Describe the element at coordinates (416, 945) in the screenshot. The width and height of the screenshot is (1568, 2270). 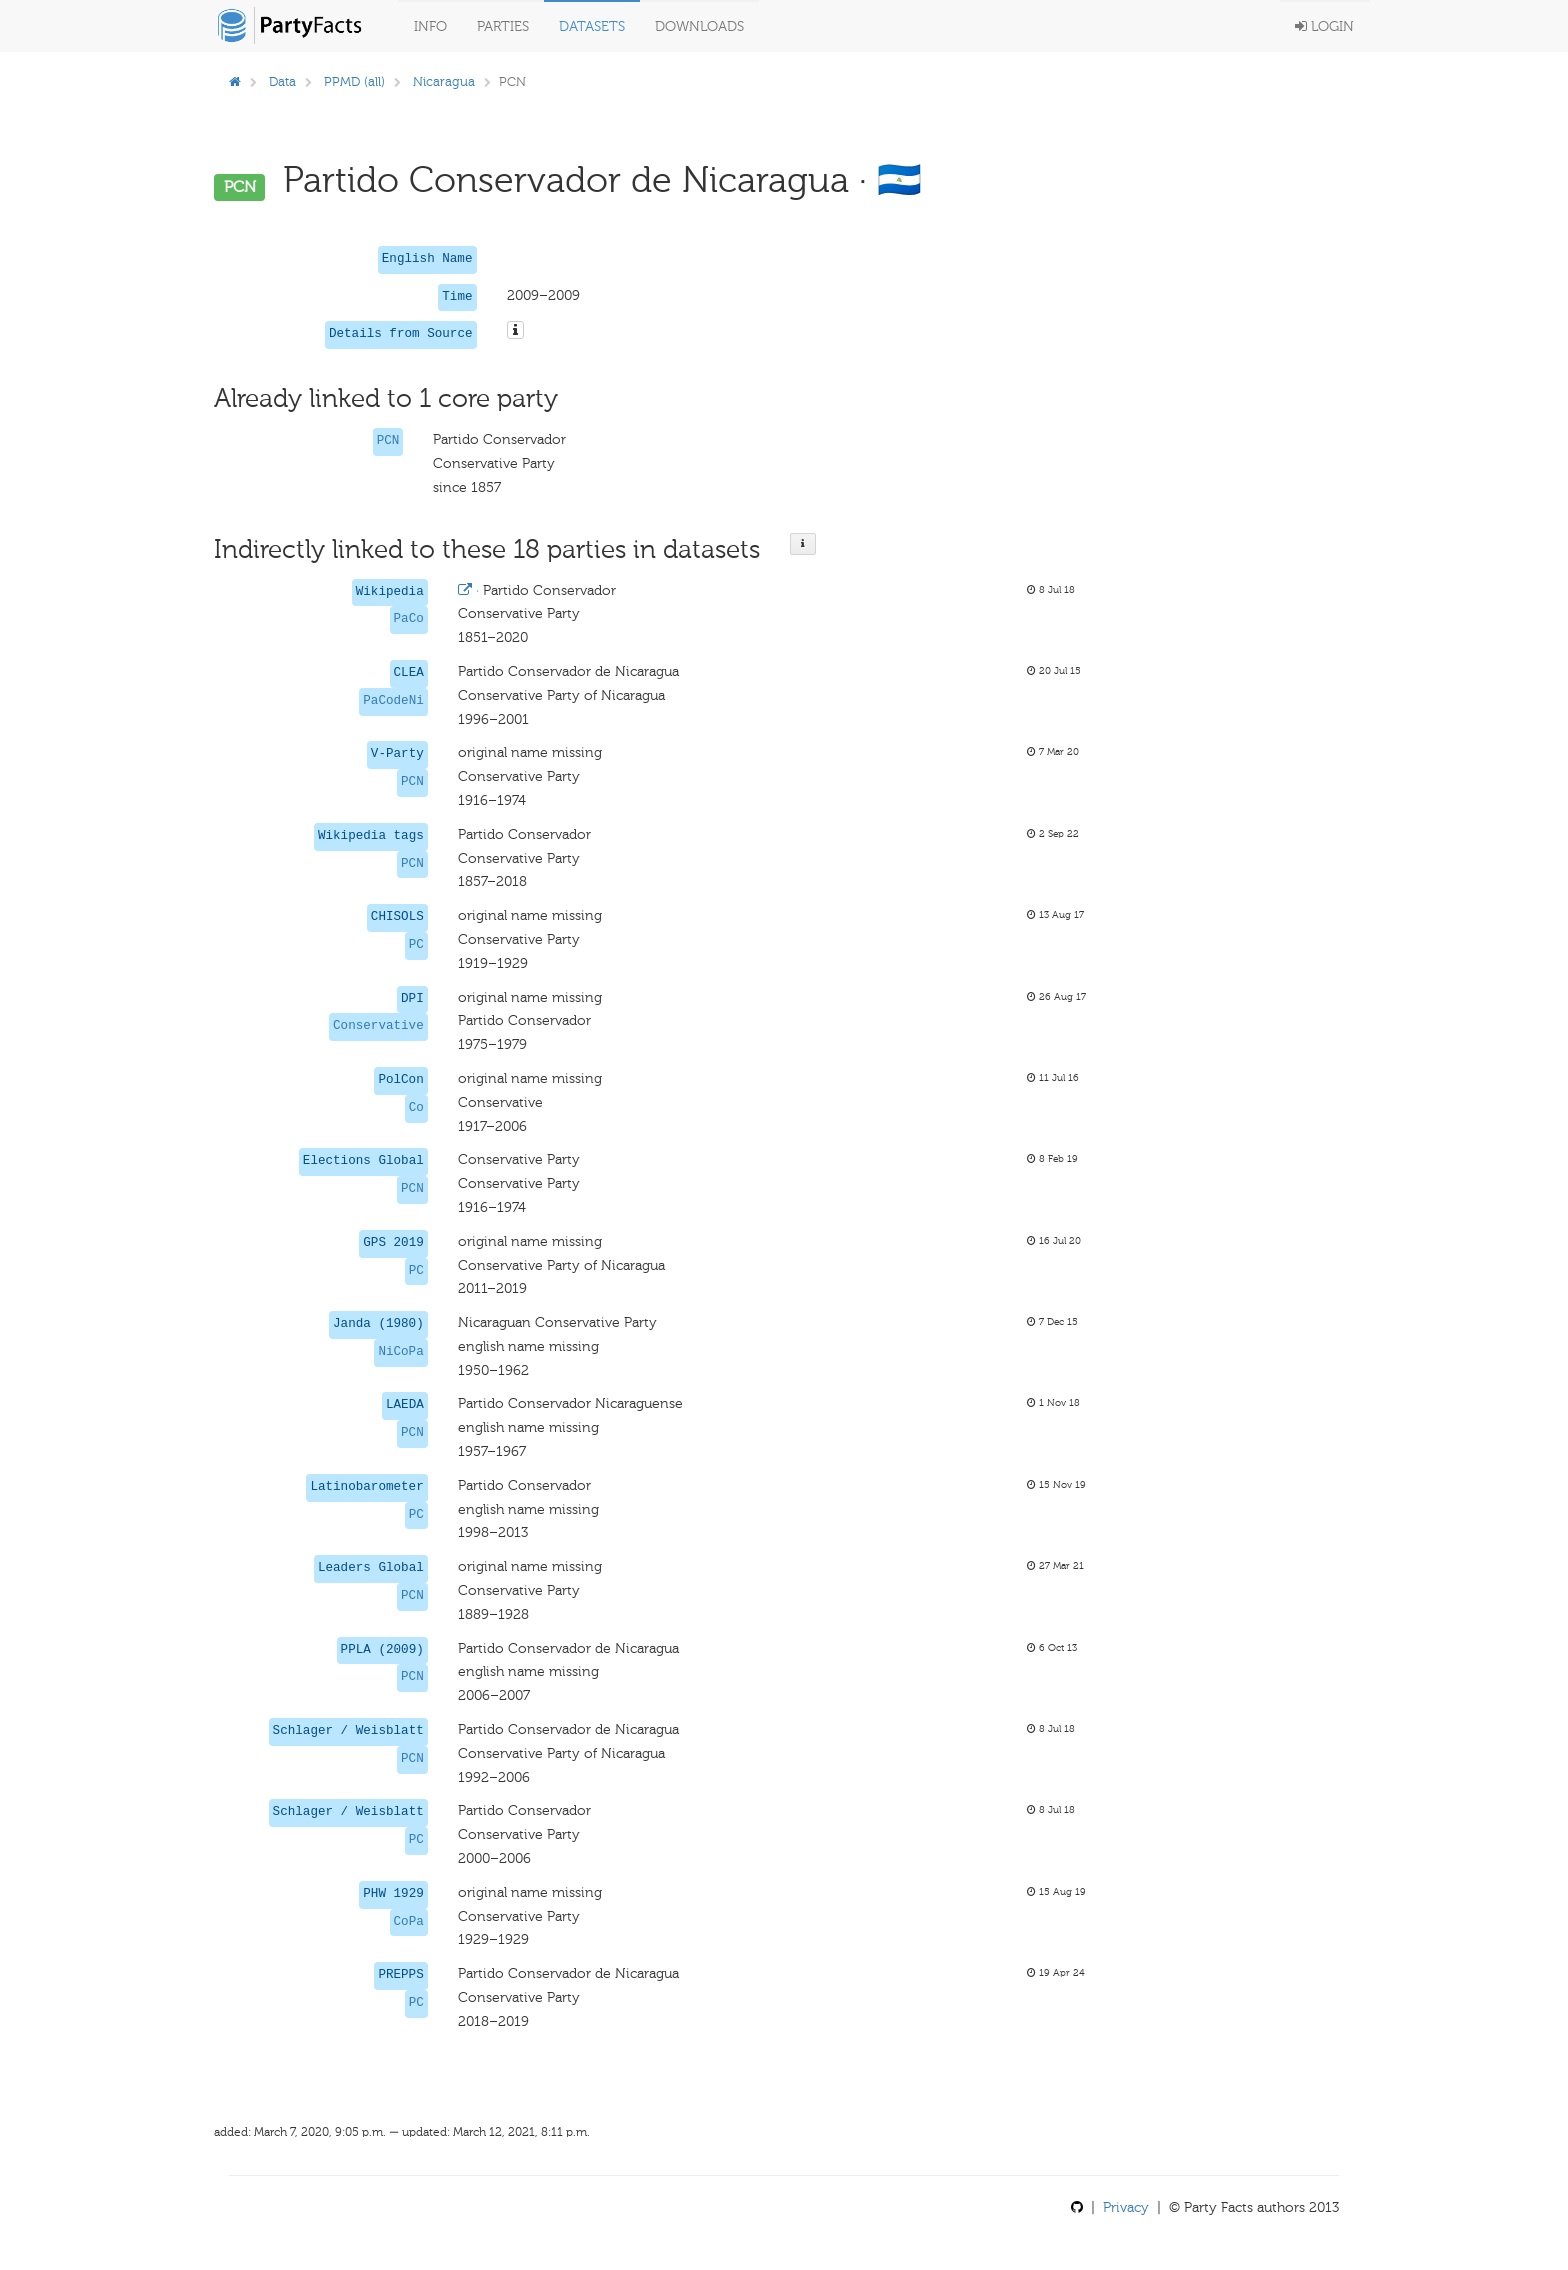
I see `PC` at that location.